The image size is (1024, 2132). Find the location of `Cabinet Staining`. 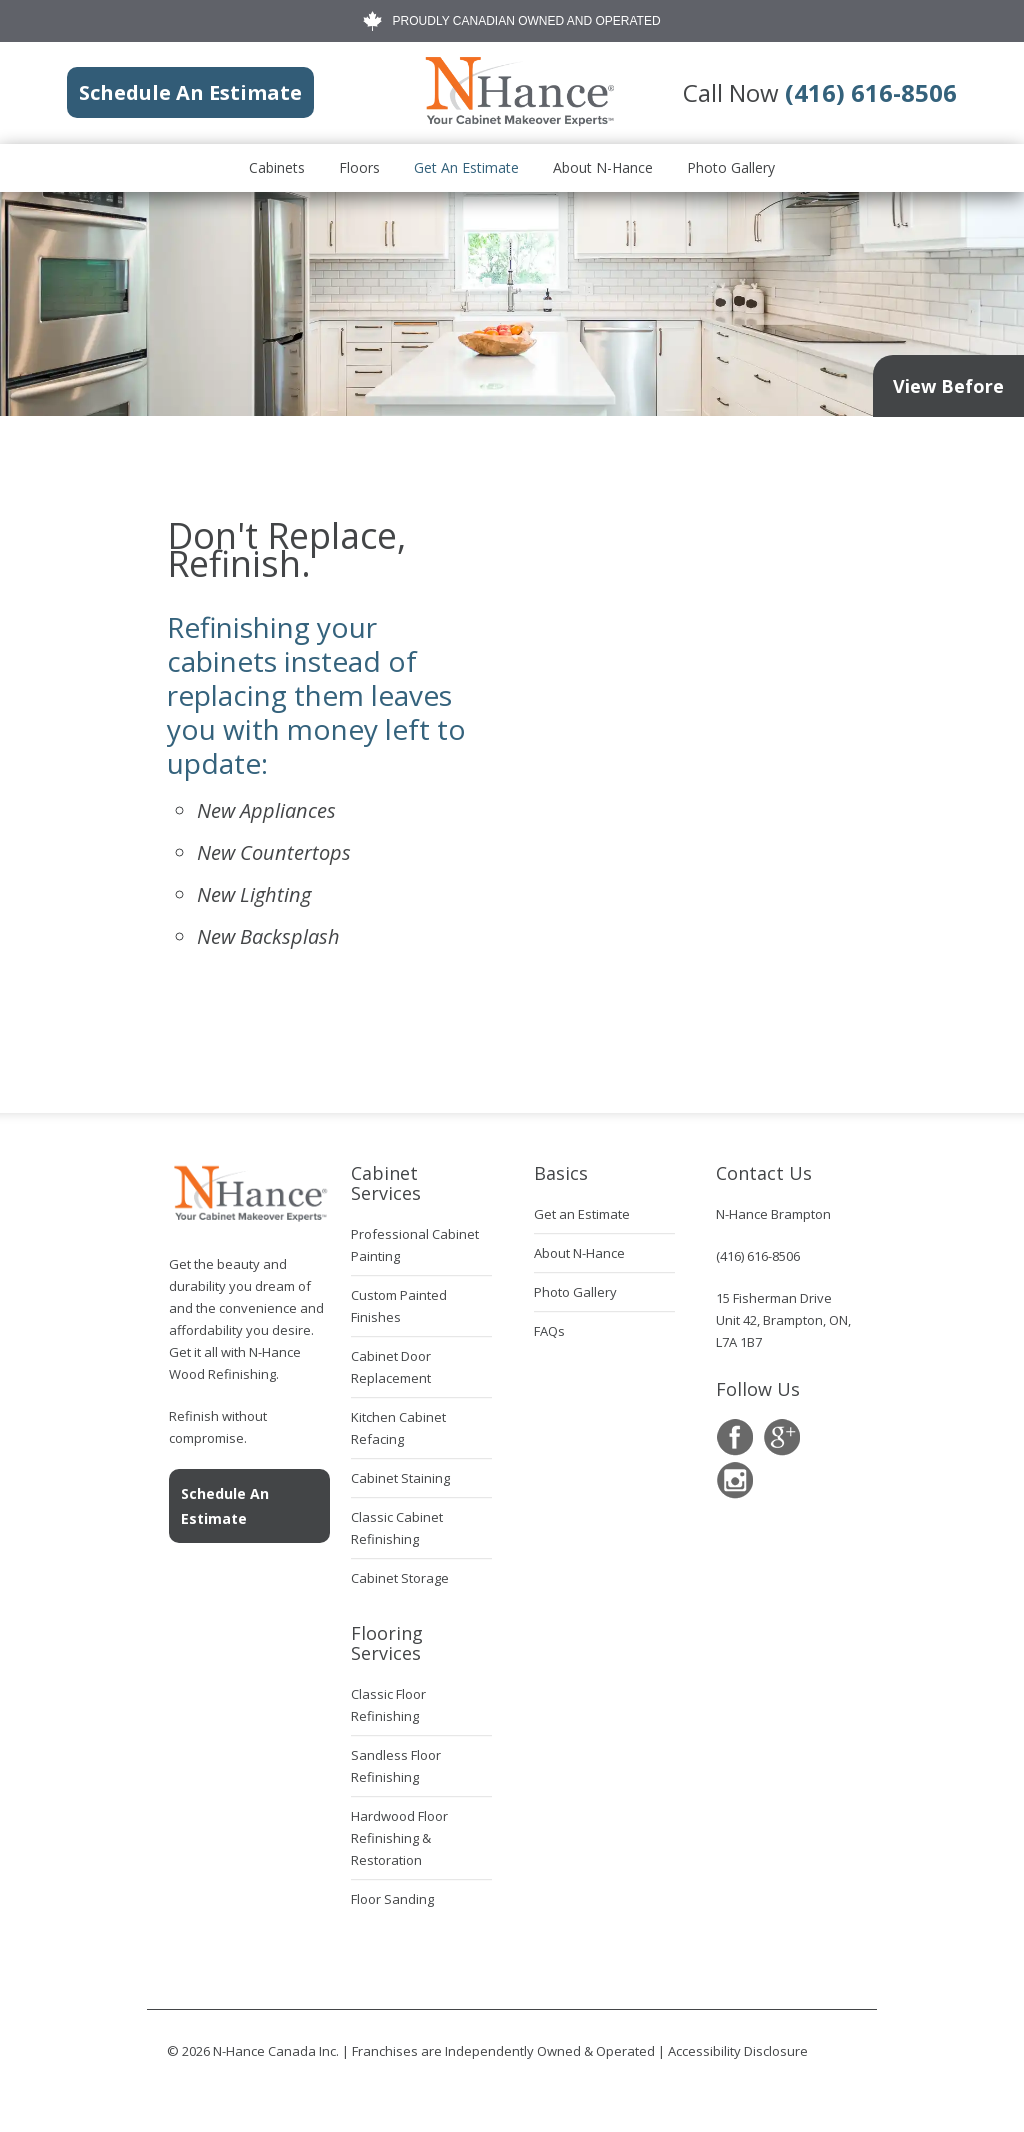

Cabinet Staining is located at coordinates (400, 1478).